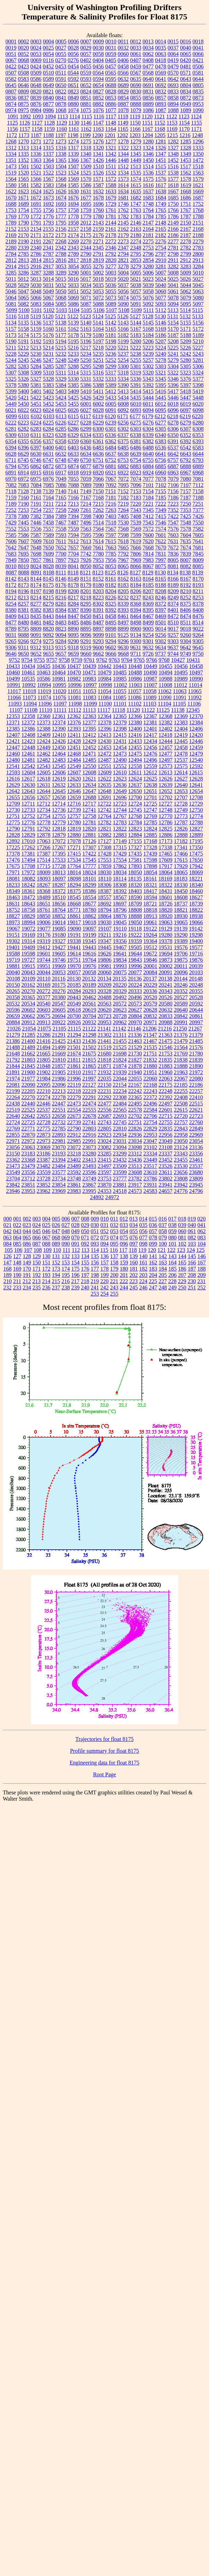 Image resolution: width=209 pixels, height=2576 pixels. Describe the element at coordinates (135, 410) in the screenshot. I see `6093` at that location.